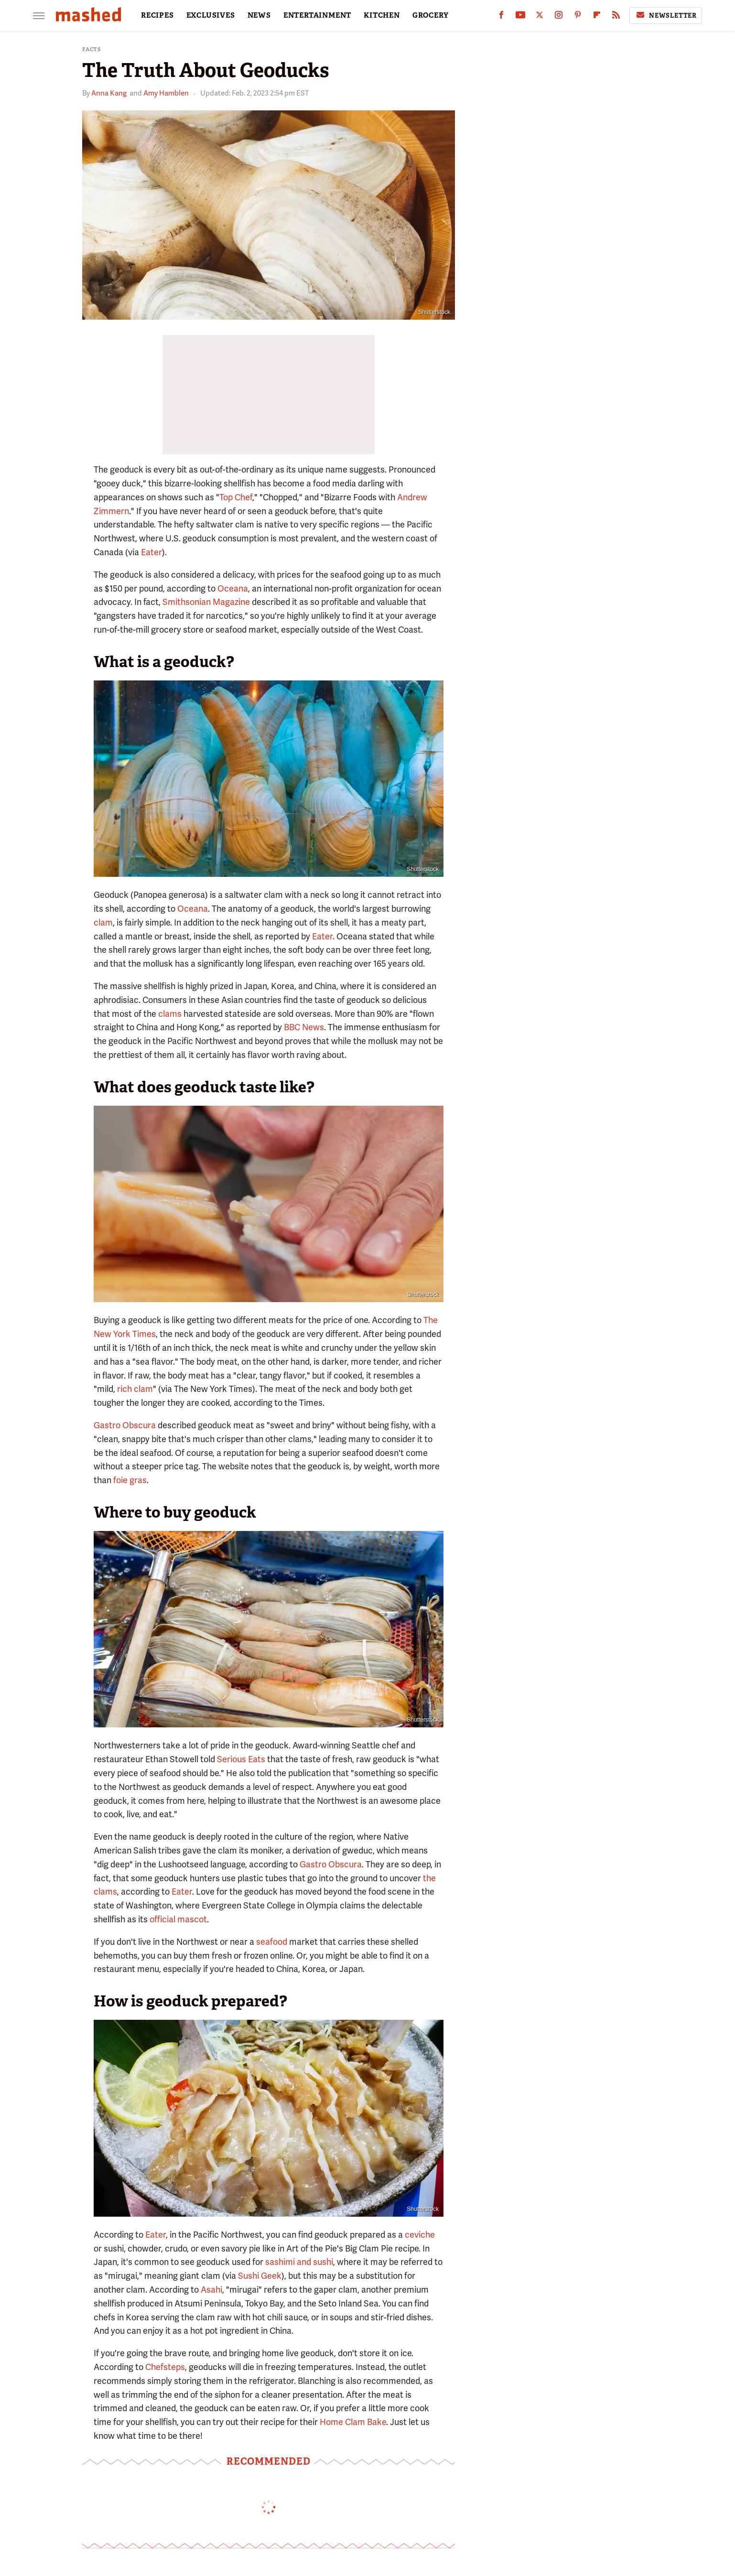 The width and height of the screenshot is (735, 2576). Describe the element at coordinates (501, 17) in the screenshot. I see `[Facebook]` at that location.